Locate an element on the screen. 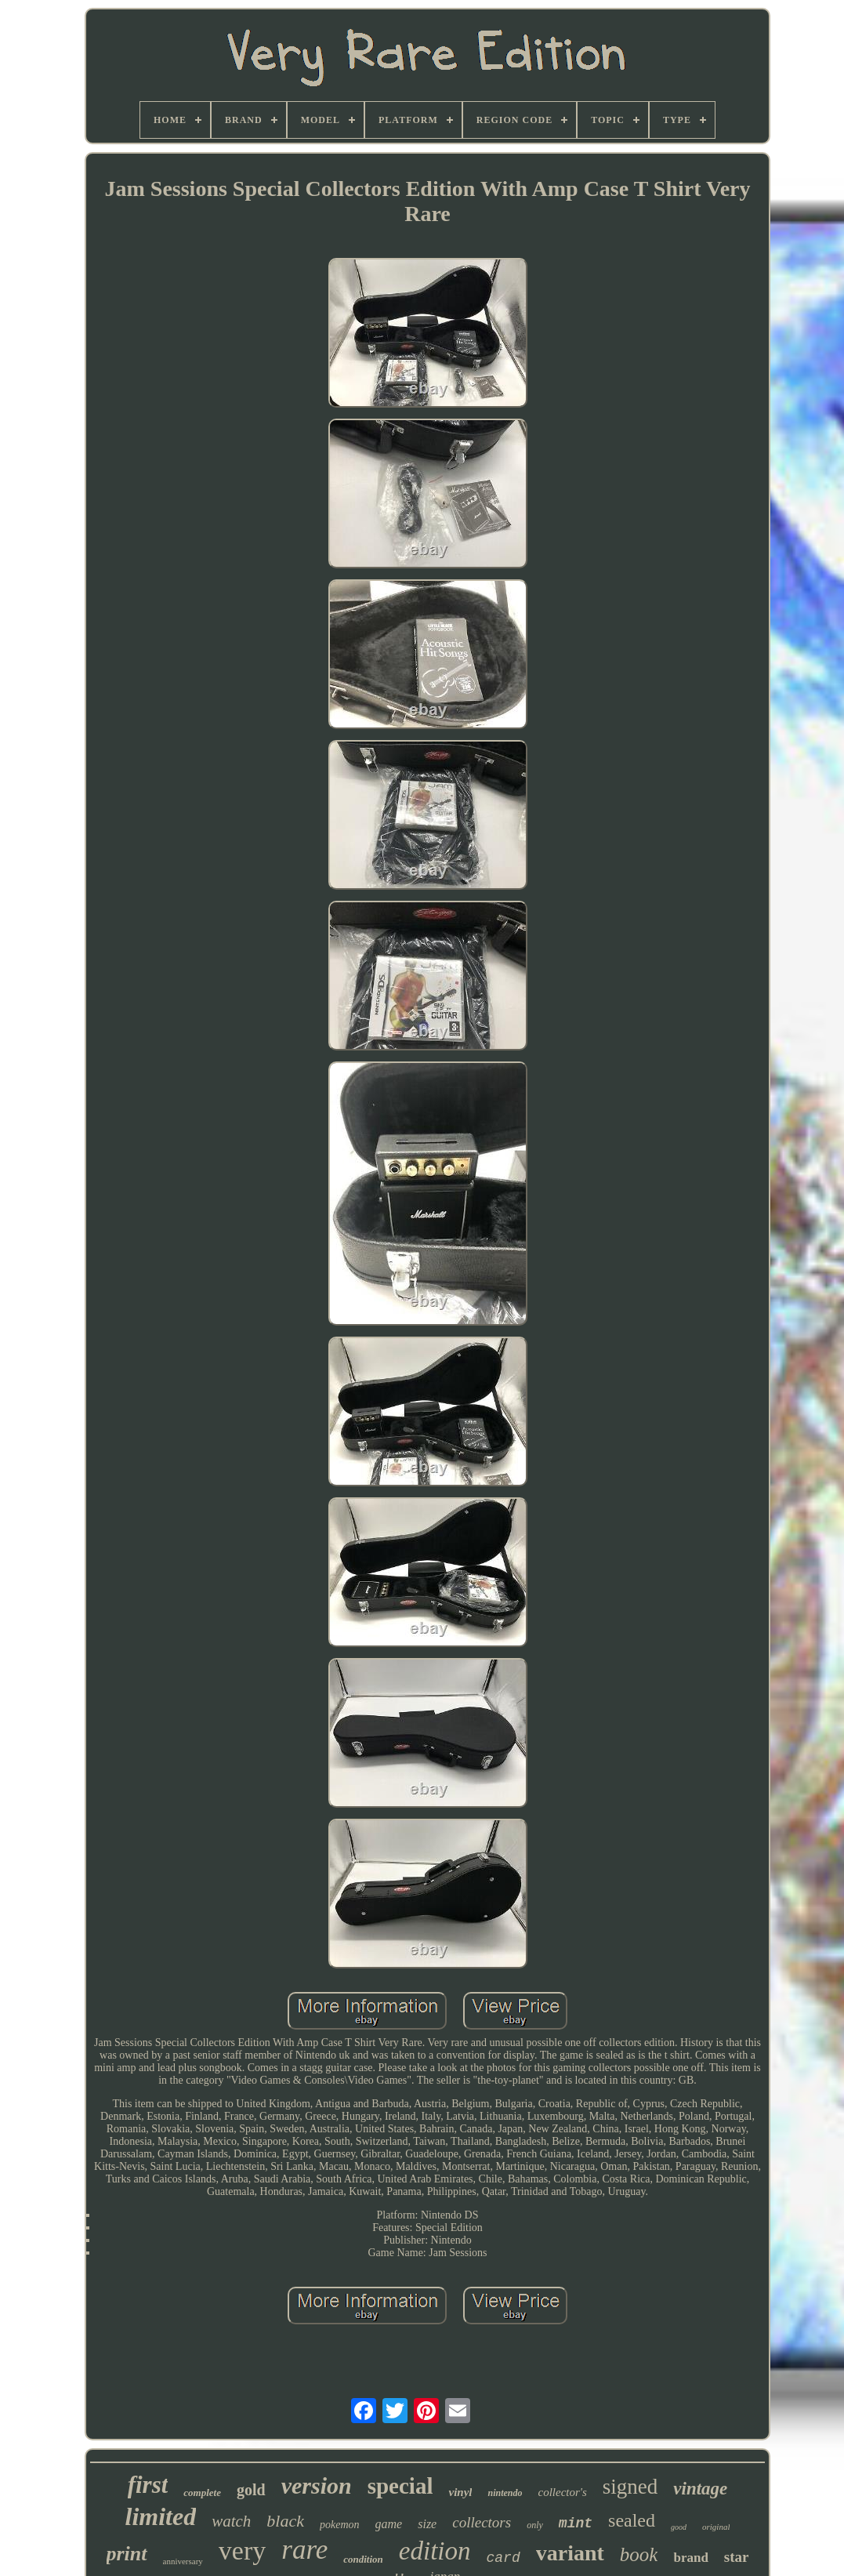  condition is located at coordinates (363, 2559).